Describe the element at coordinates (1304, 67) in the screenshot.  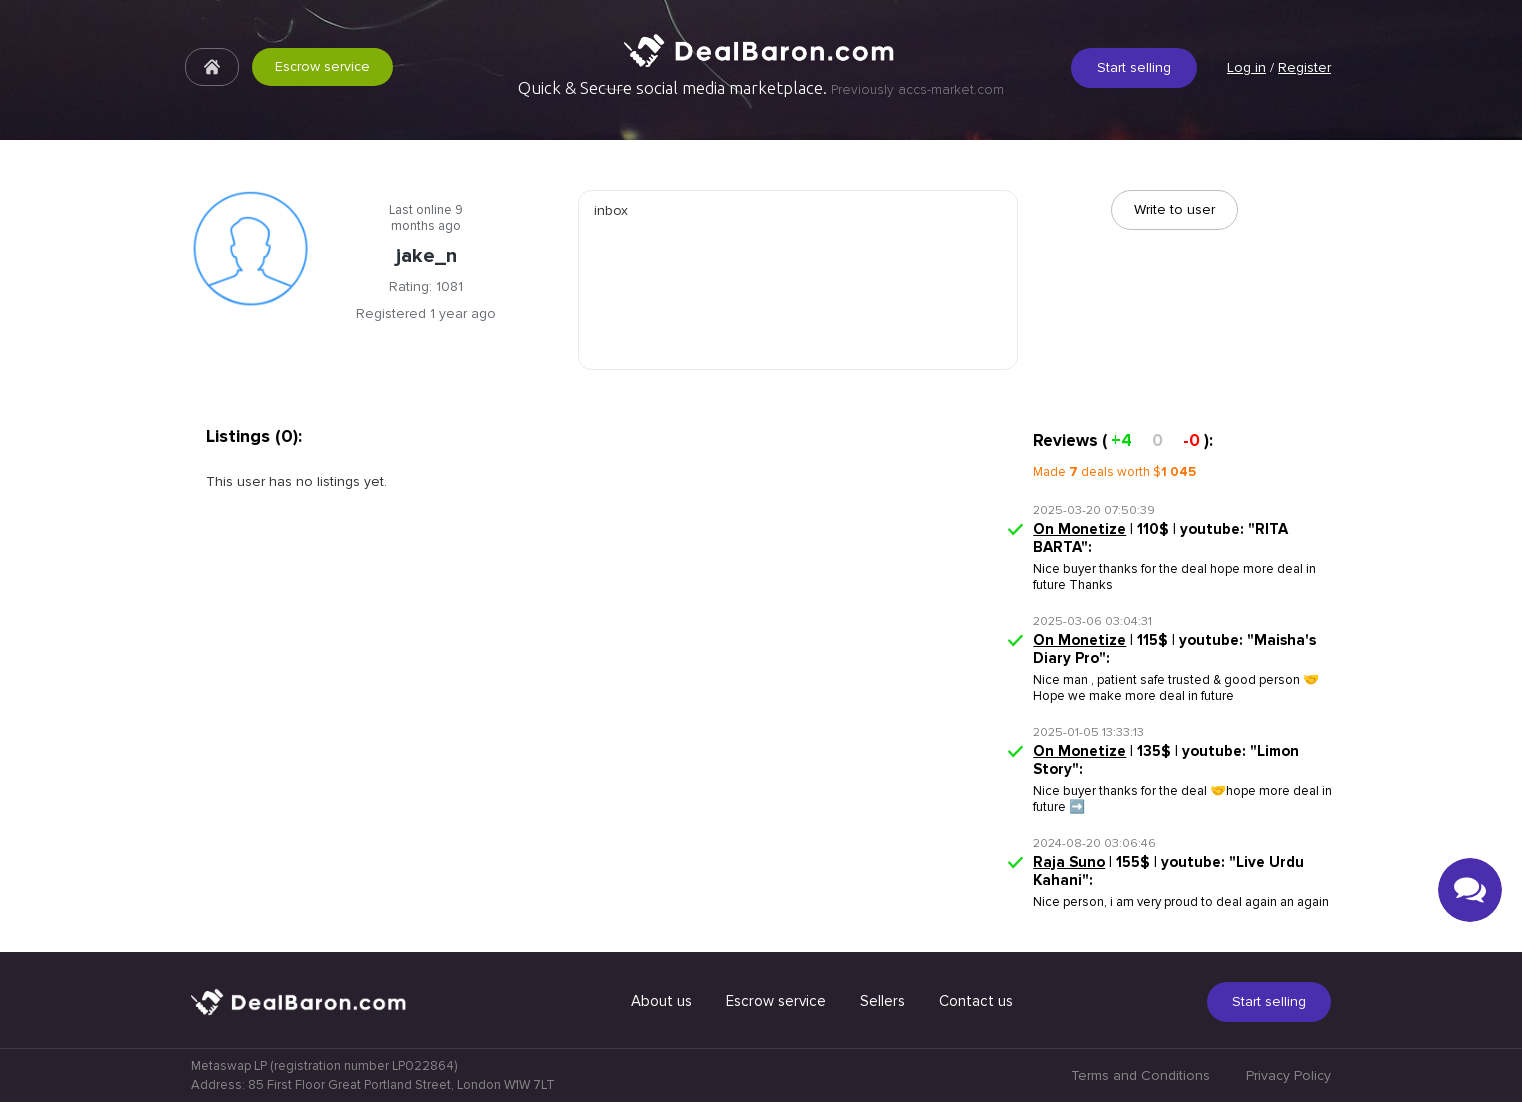
I see `Register` at that location.